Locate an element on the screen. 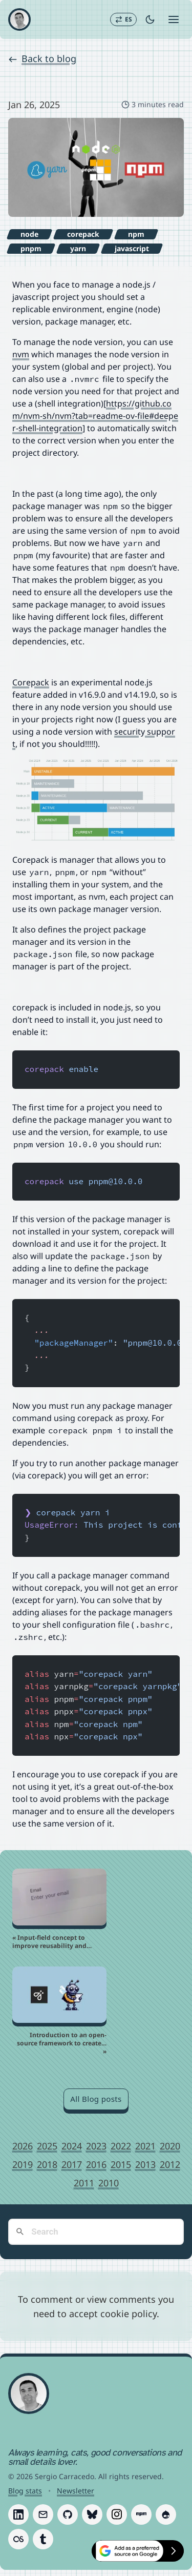  2021 is located at coordinates (145, 2146).